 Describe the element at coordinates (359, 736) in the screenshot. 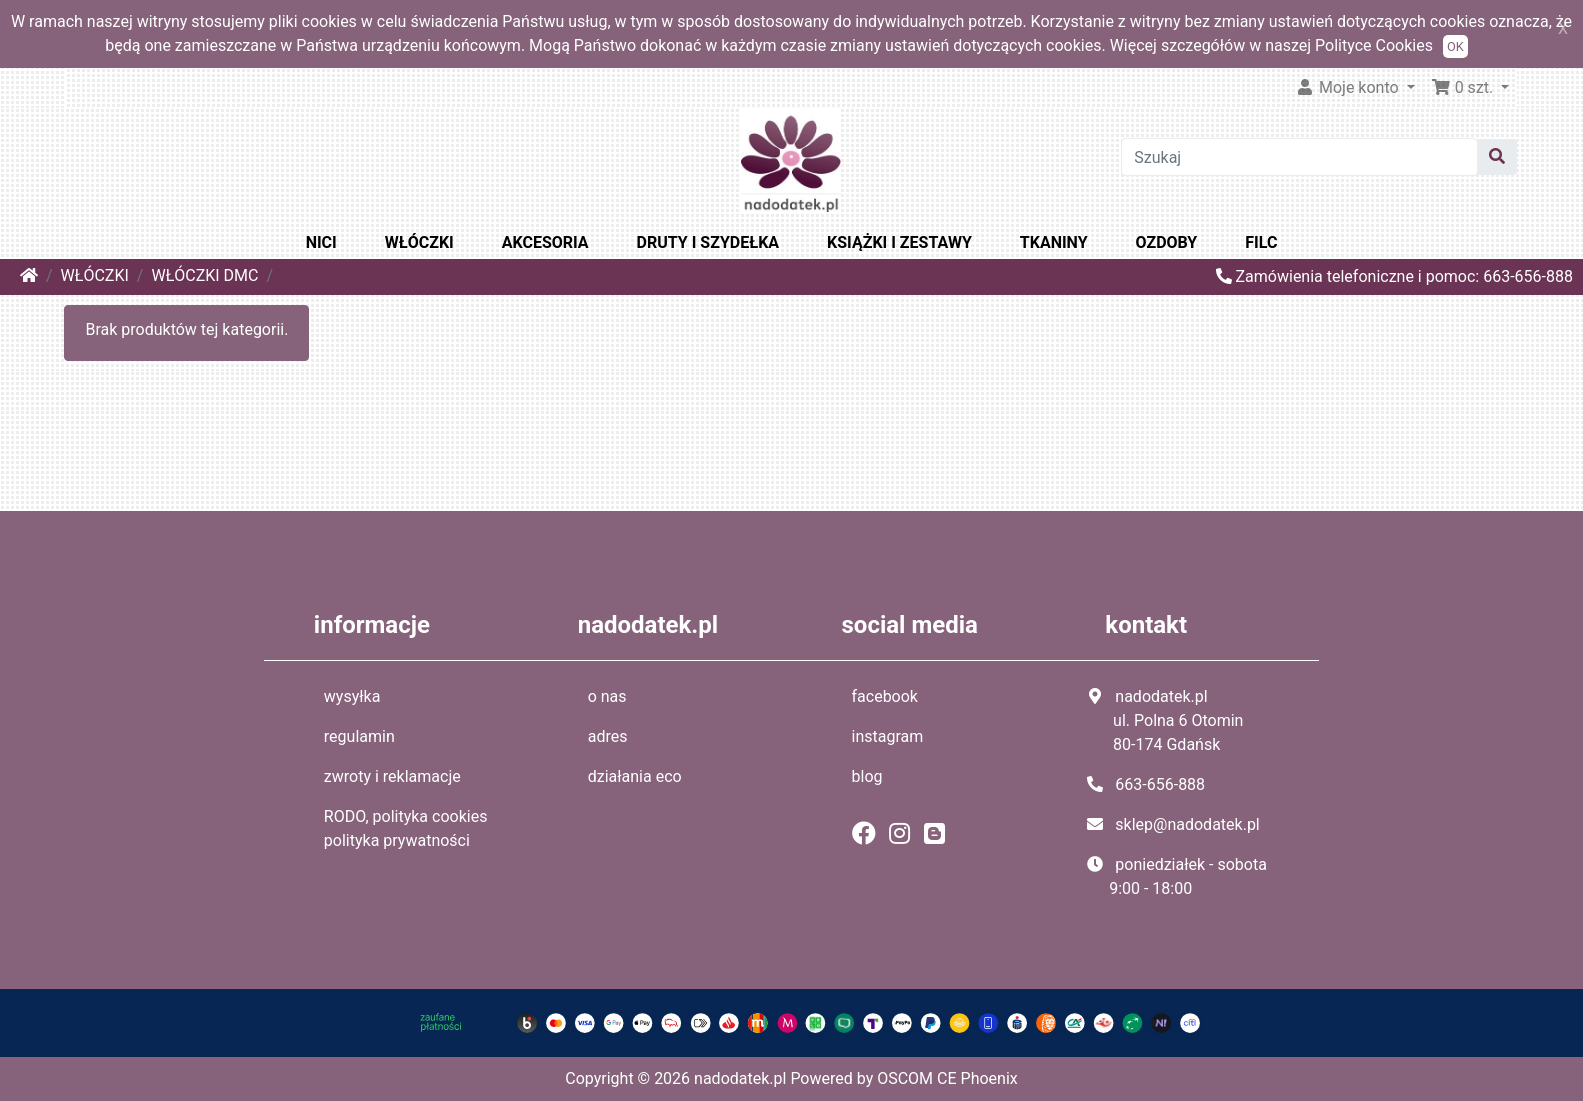

I see `regulamin` at that location.